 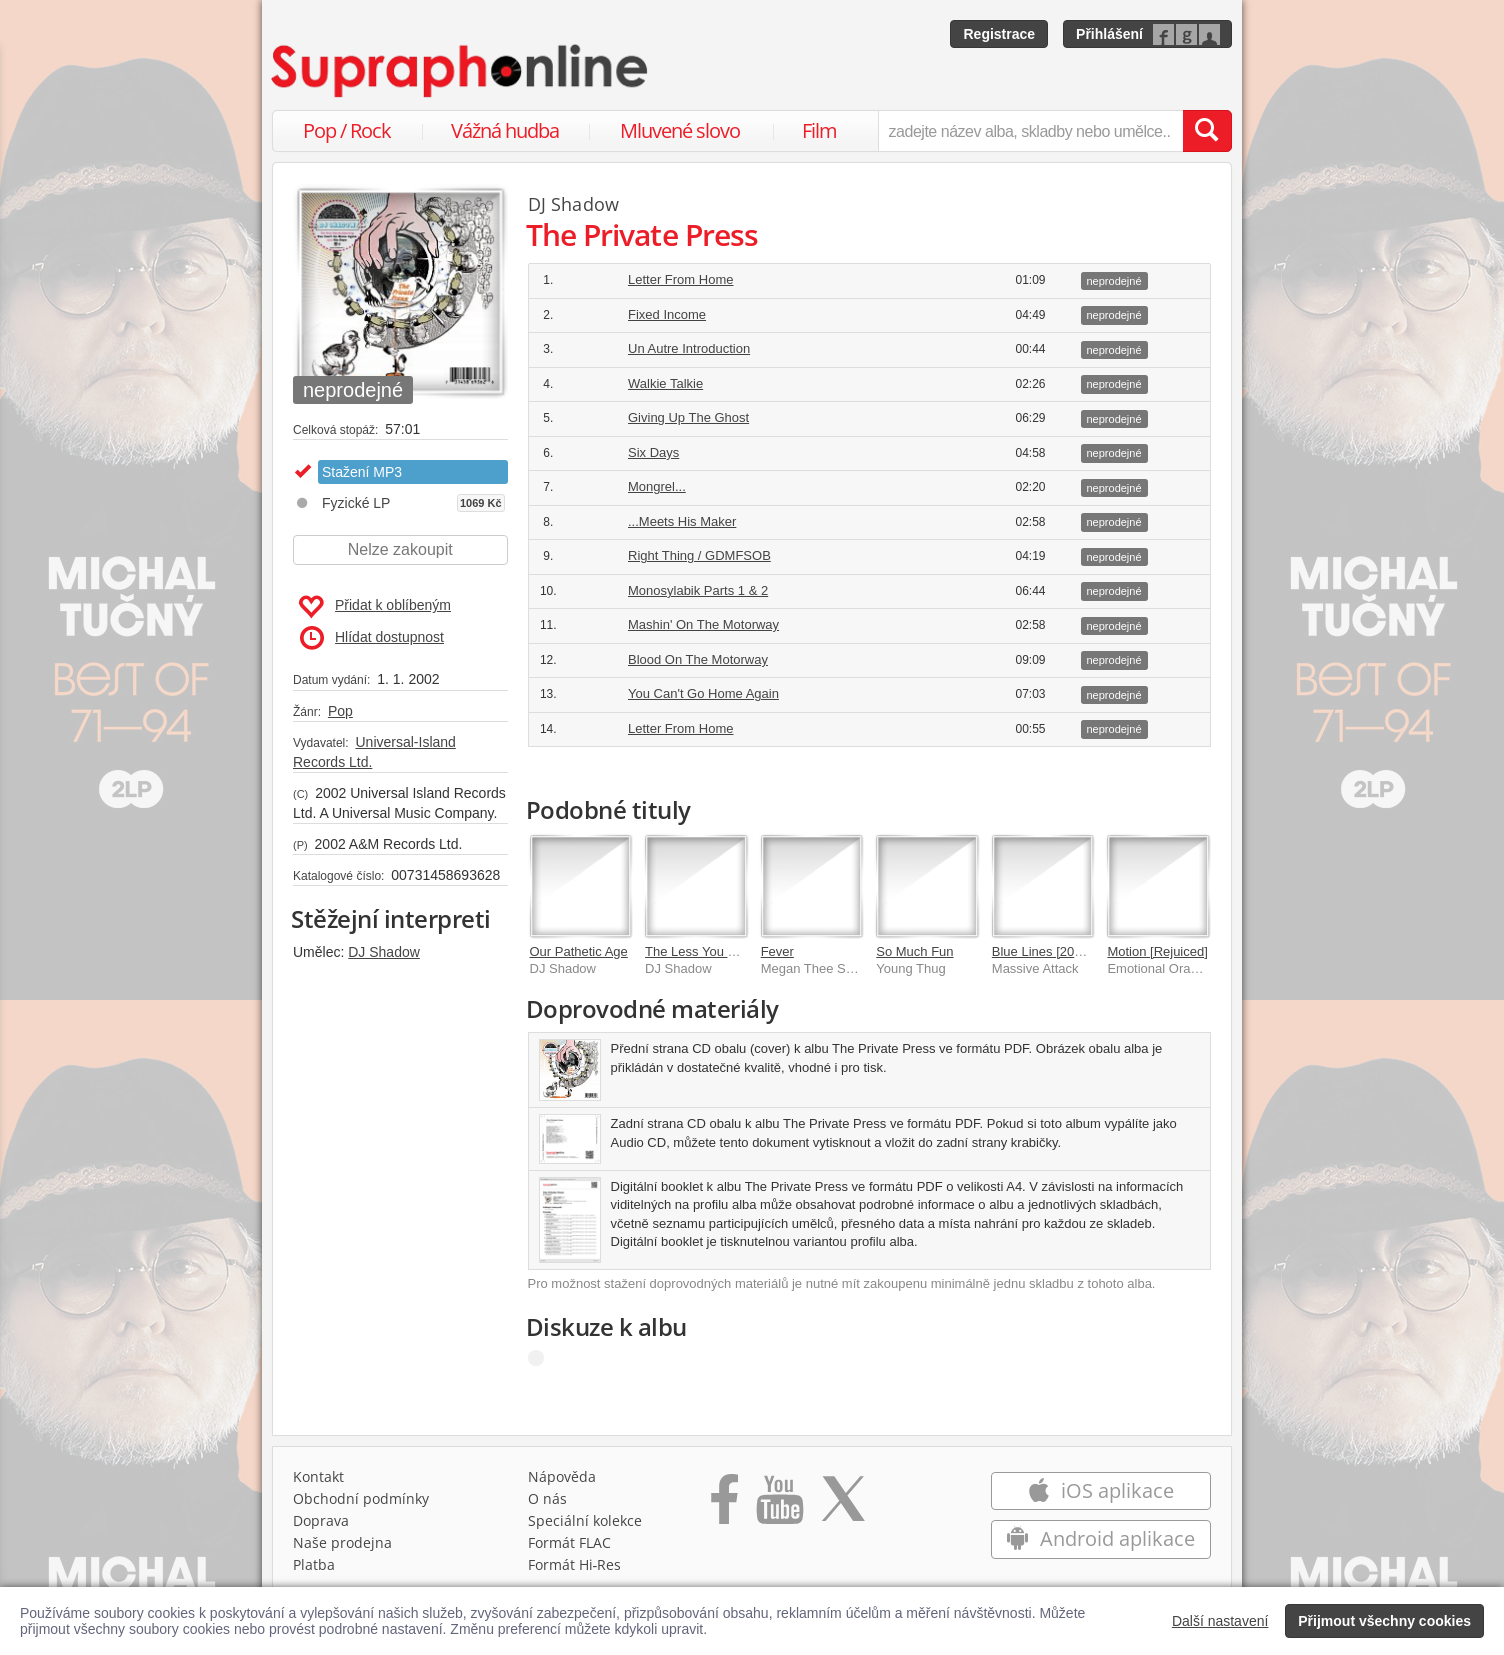 What do you see at coordinates (505, 130) in the screenshot?
I see `Vážná hudba` at bounding box center [505, 130].